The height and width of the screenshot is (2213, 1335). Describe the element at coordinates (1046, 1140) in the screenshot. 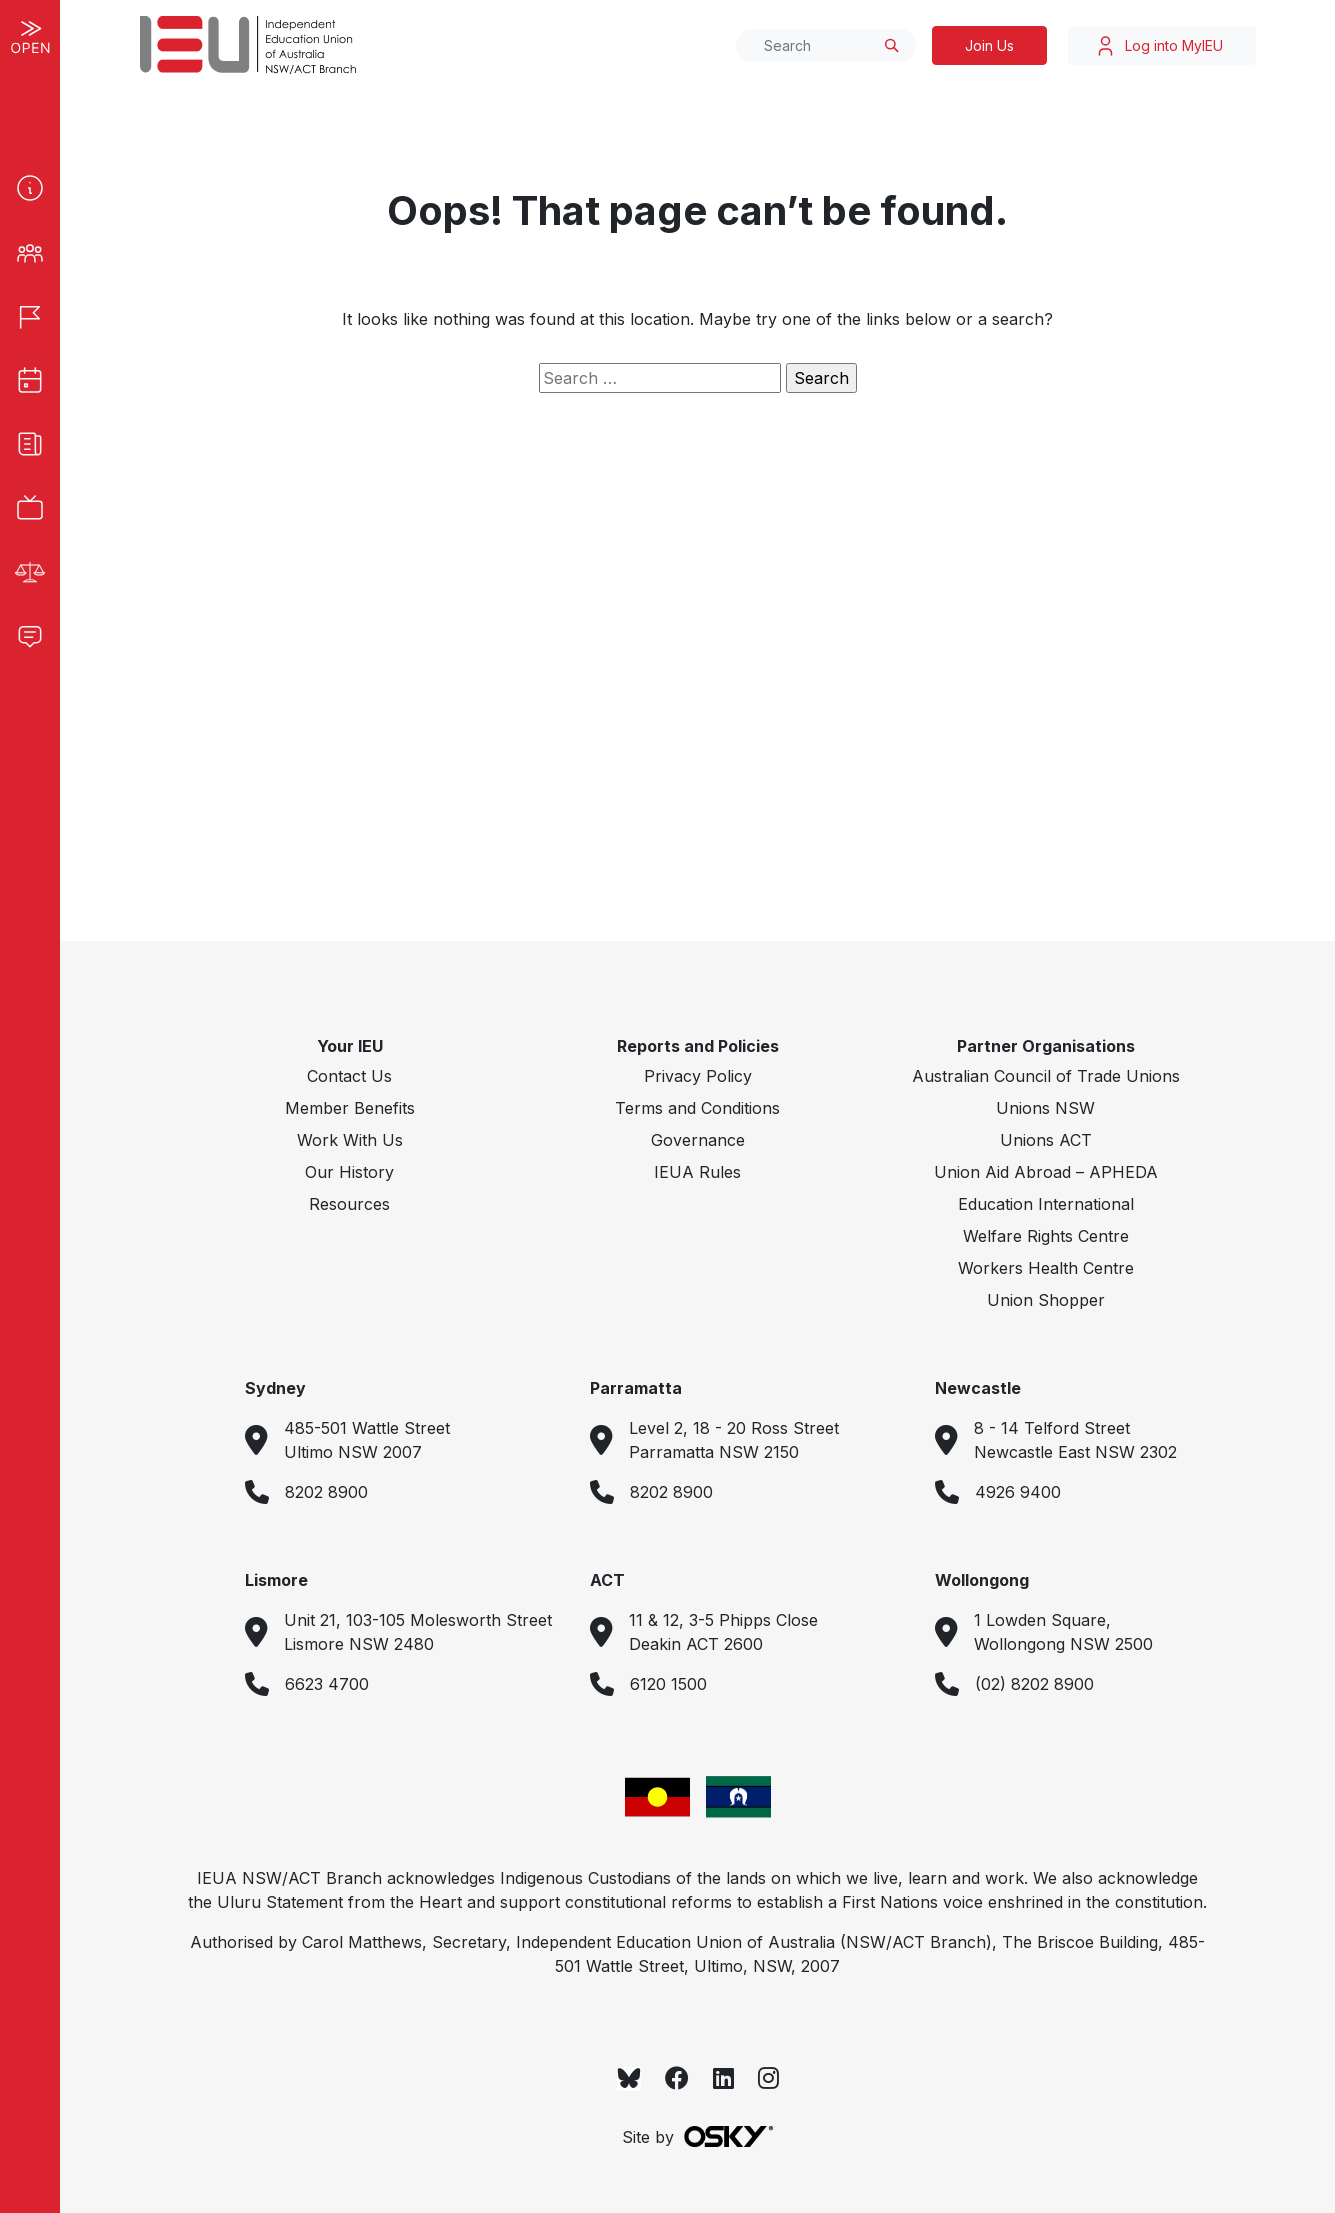

I see `Unions ACT` at that location.